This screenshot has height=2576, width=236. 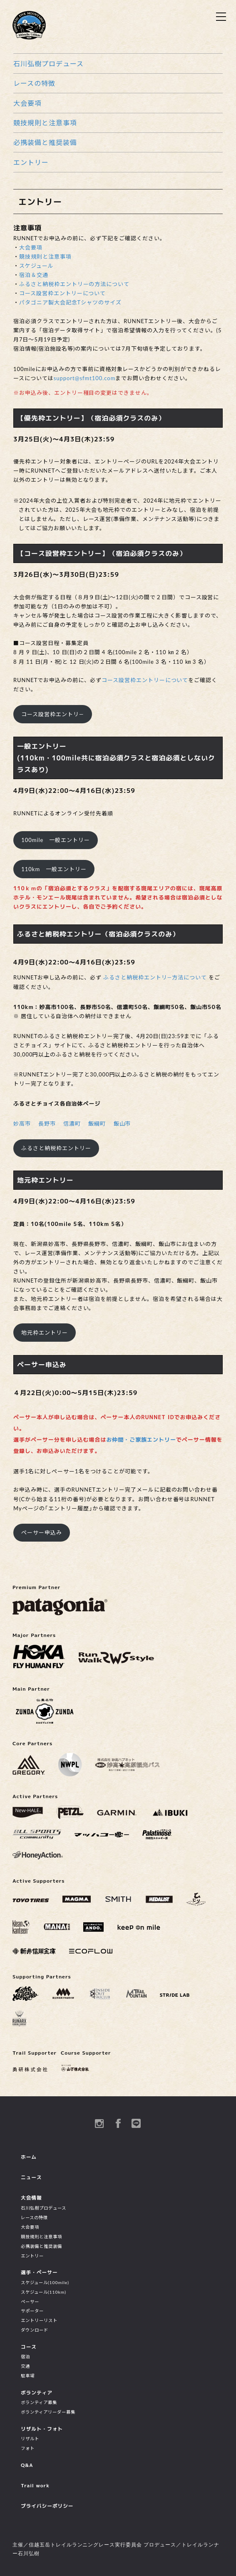 What do you see at coordinates (28, 2448) in the screenshot?
I see `フォト` at bounding box center [28, 2448].